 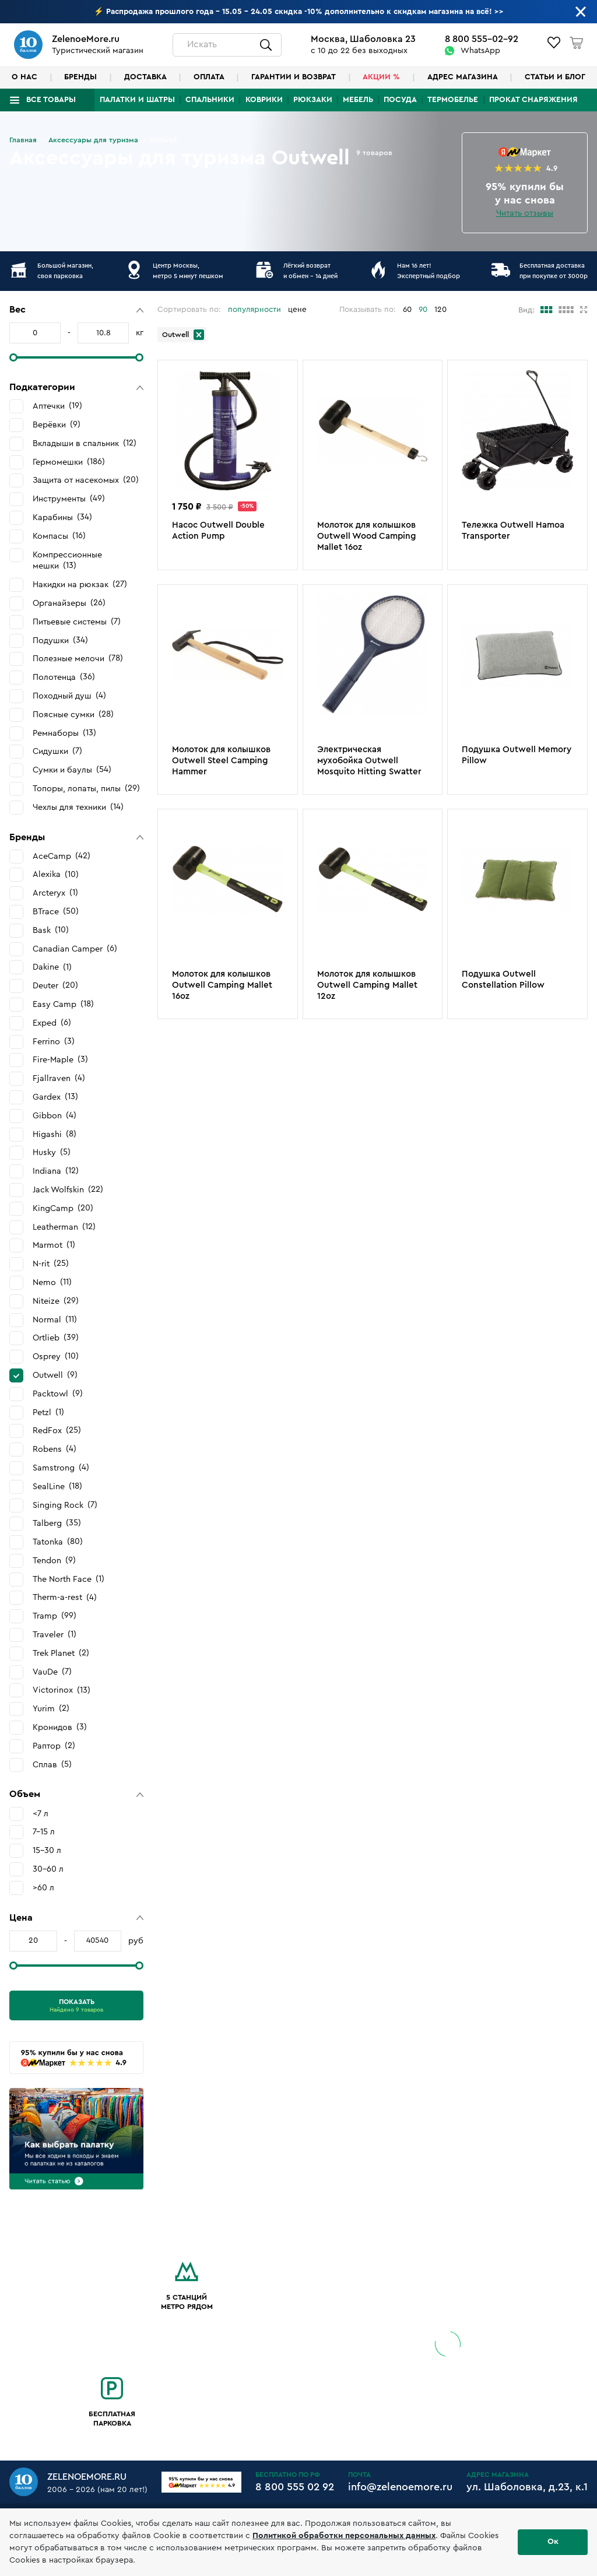 I want to click on VauDe, so click(x=52, y=1671).